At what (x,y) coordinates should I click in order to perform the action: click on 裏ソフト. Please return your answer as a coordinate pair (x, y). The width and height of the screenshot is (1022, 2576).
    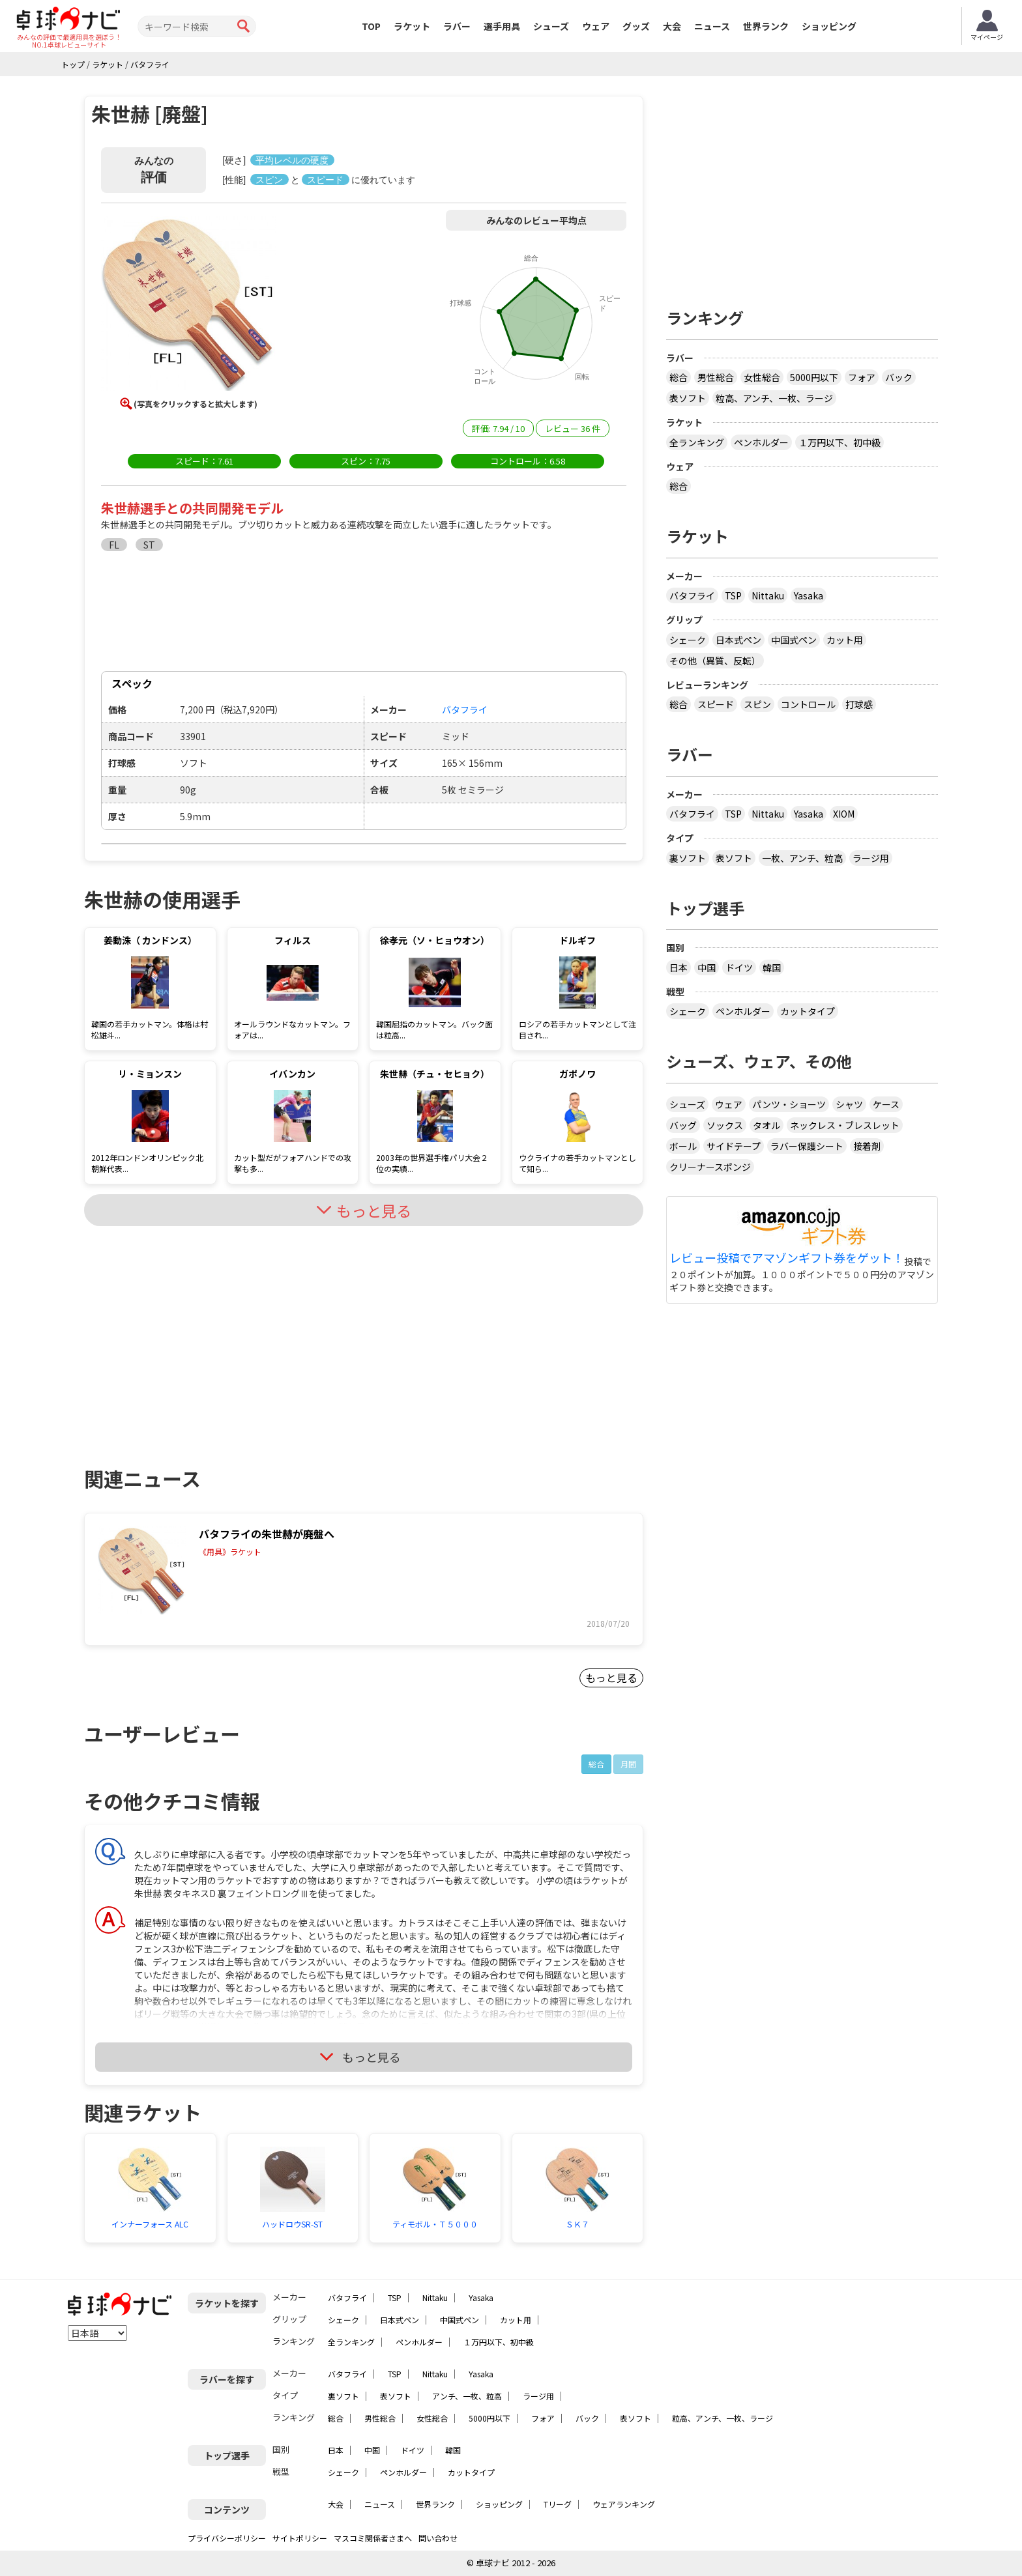
    Looking at the image, I should click on (687, 858).